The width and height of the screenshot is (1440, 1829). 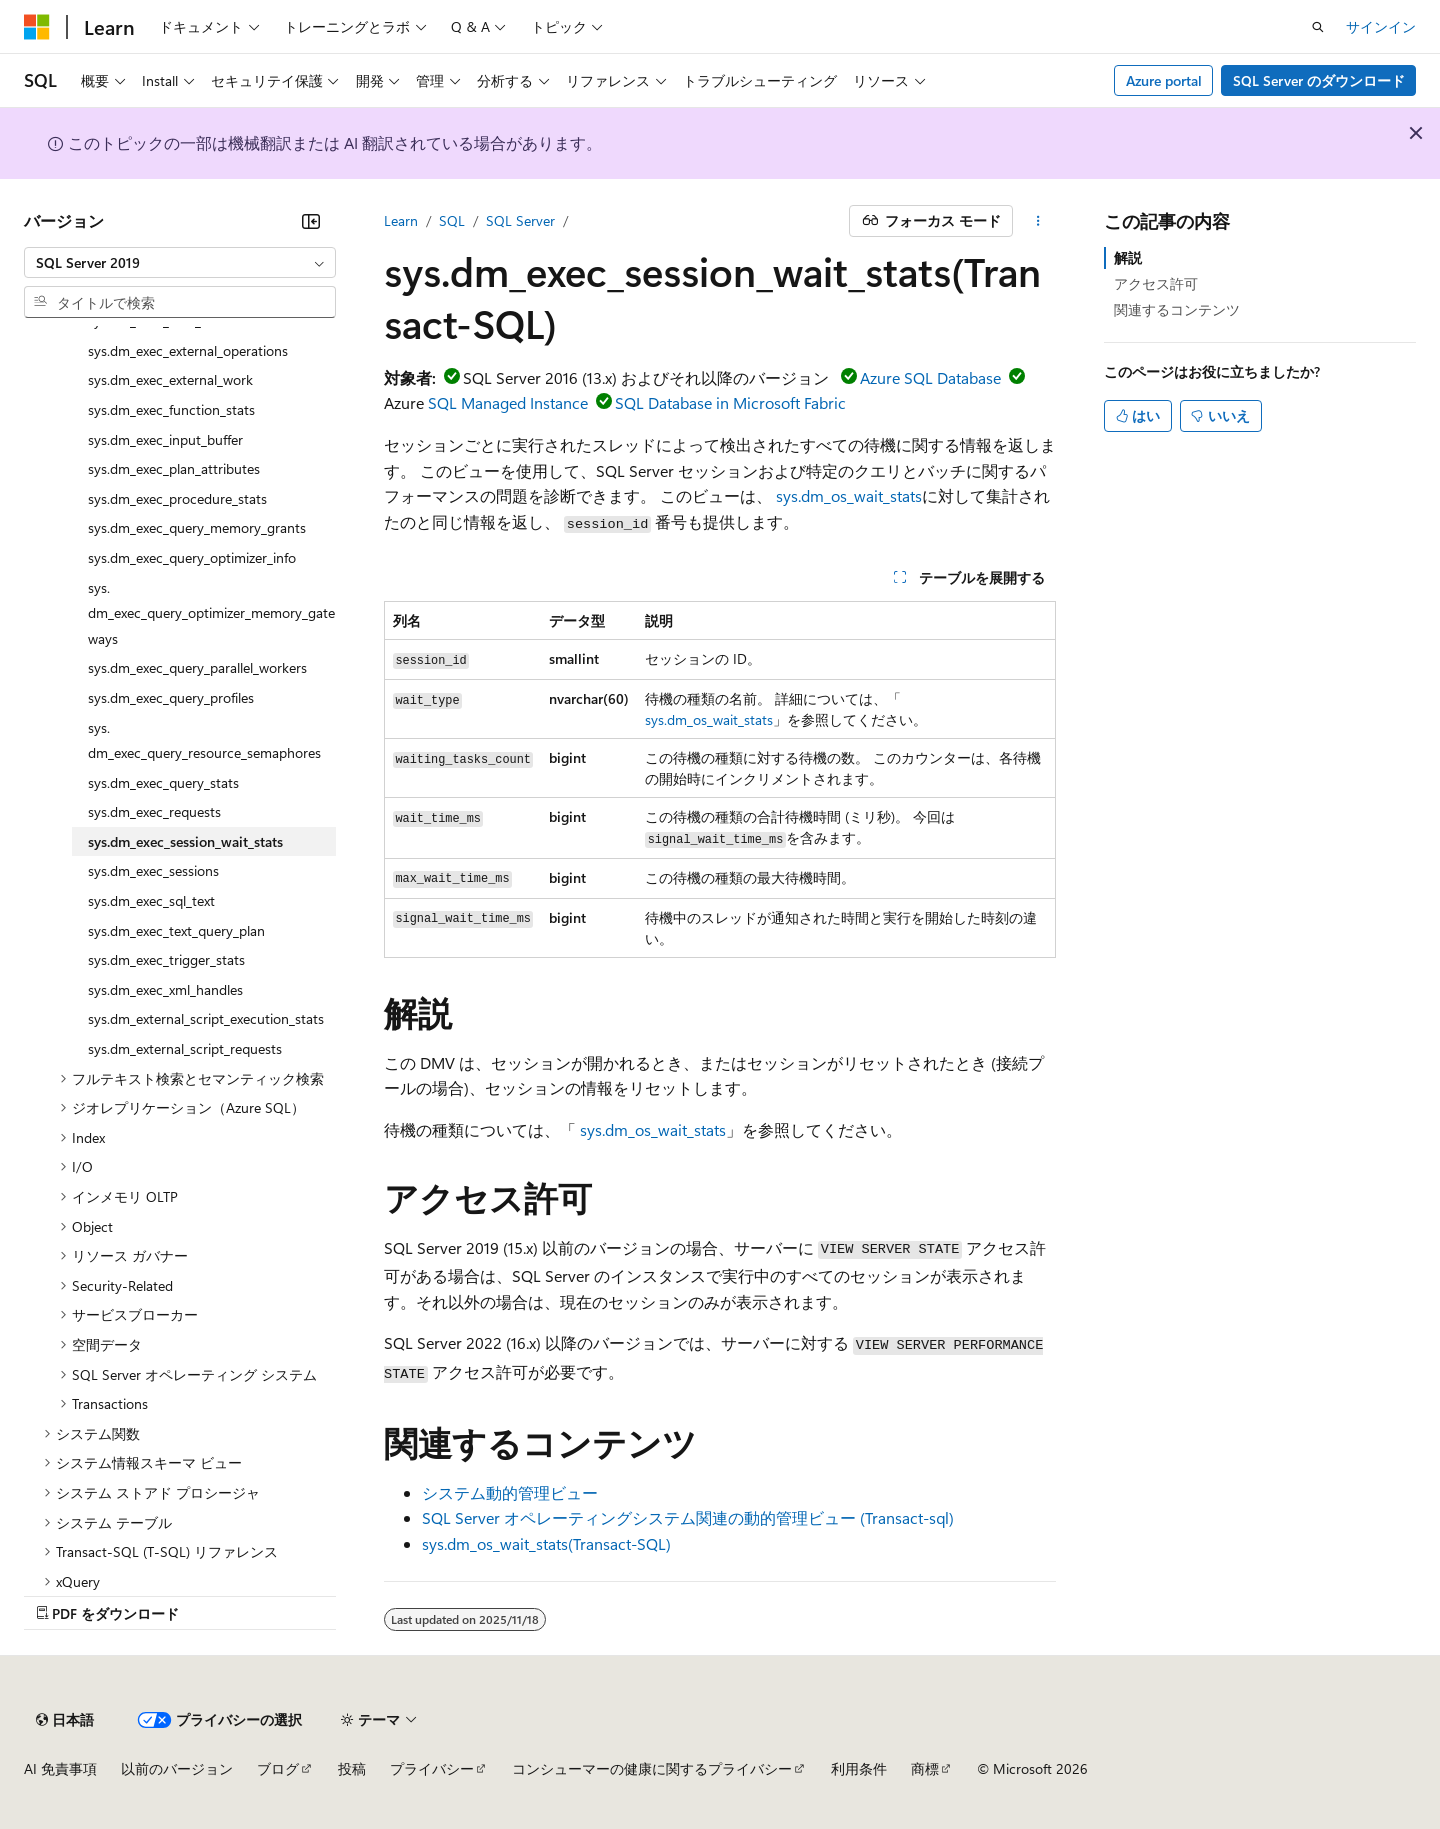 What do you see at coordinates (197, 527) in the screenshot?
I see `sys.dm_exec_query_memory_grants [treeitem]` at bounding box center [197, 527].